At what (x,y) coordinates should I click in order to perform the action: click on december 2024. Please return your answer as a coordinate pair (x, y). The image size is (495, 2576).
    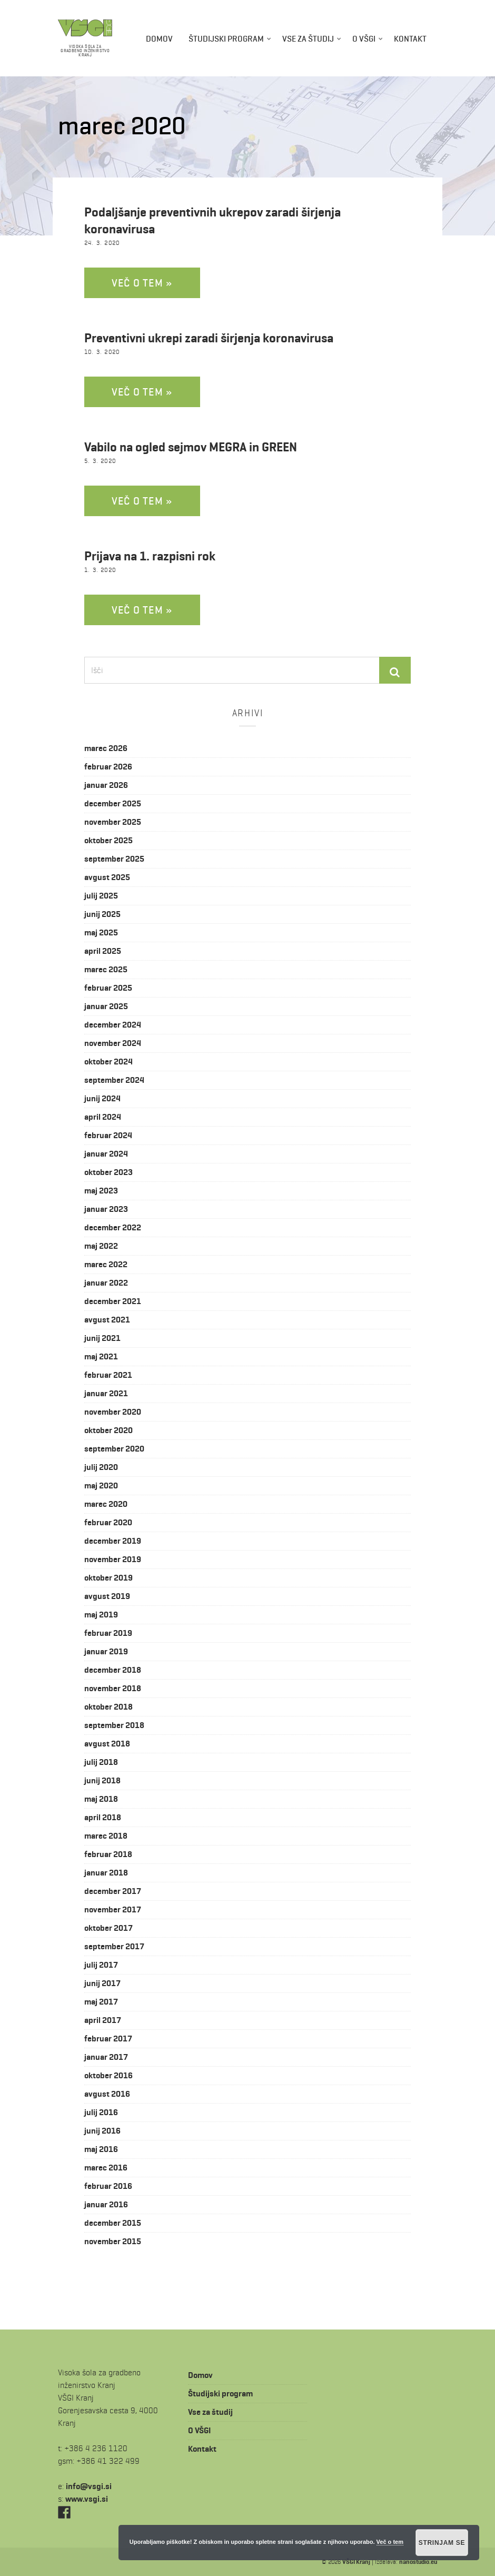
    Looking at the image, I should click on (112, 1025).